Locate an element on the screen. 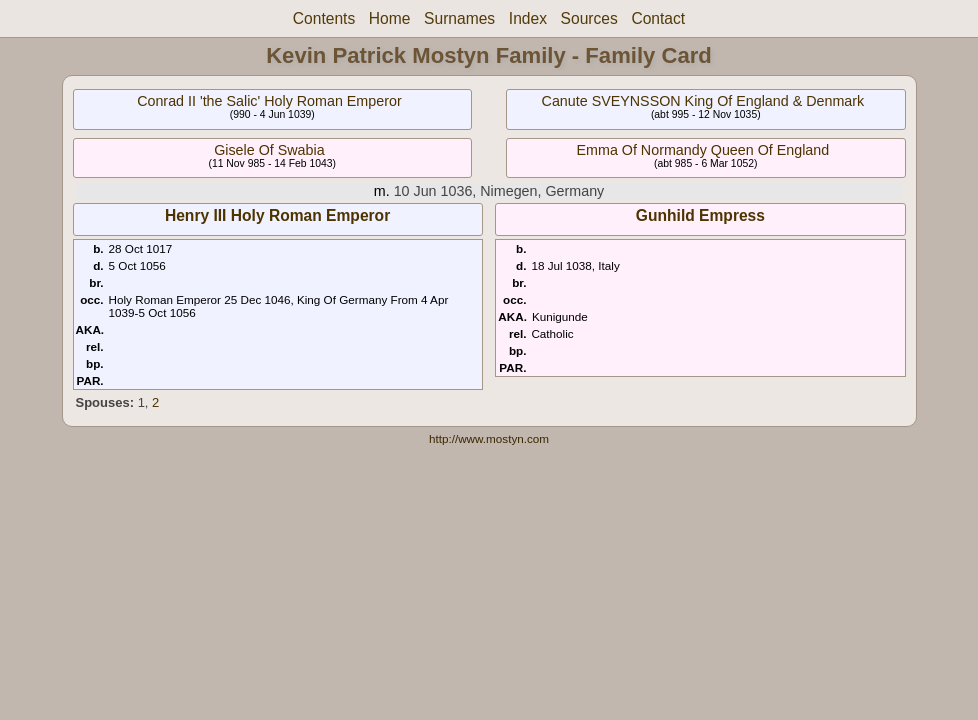  Emma Of Normandy Queen Of England is located at coordinates (703, 150).